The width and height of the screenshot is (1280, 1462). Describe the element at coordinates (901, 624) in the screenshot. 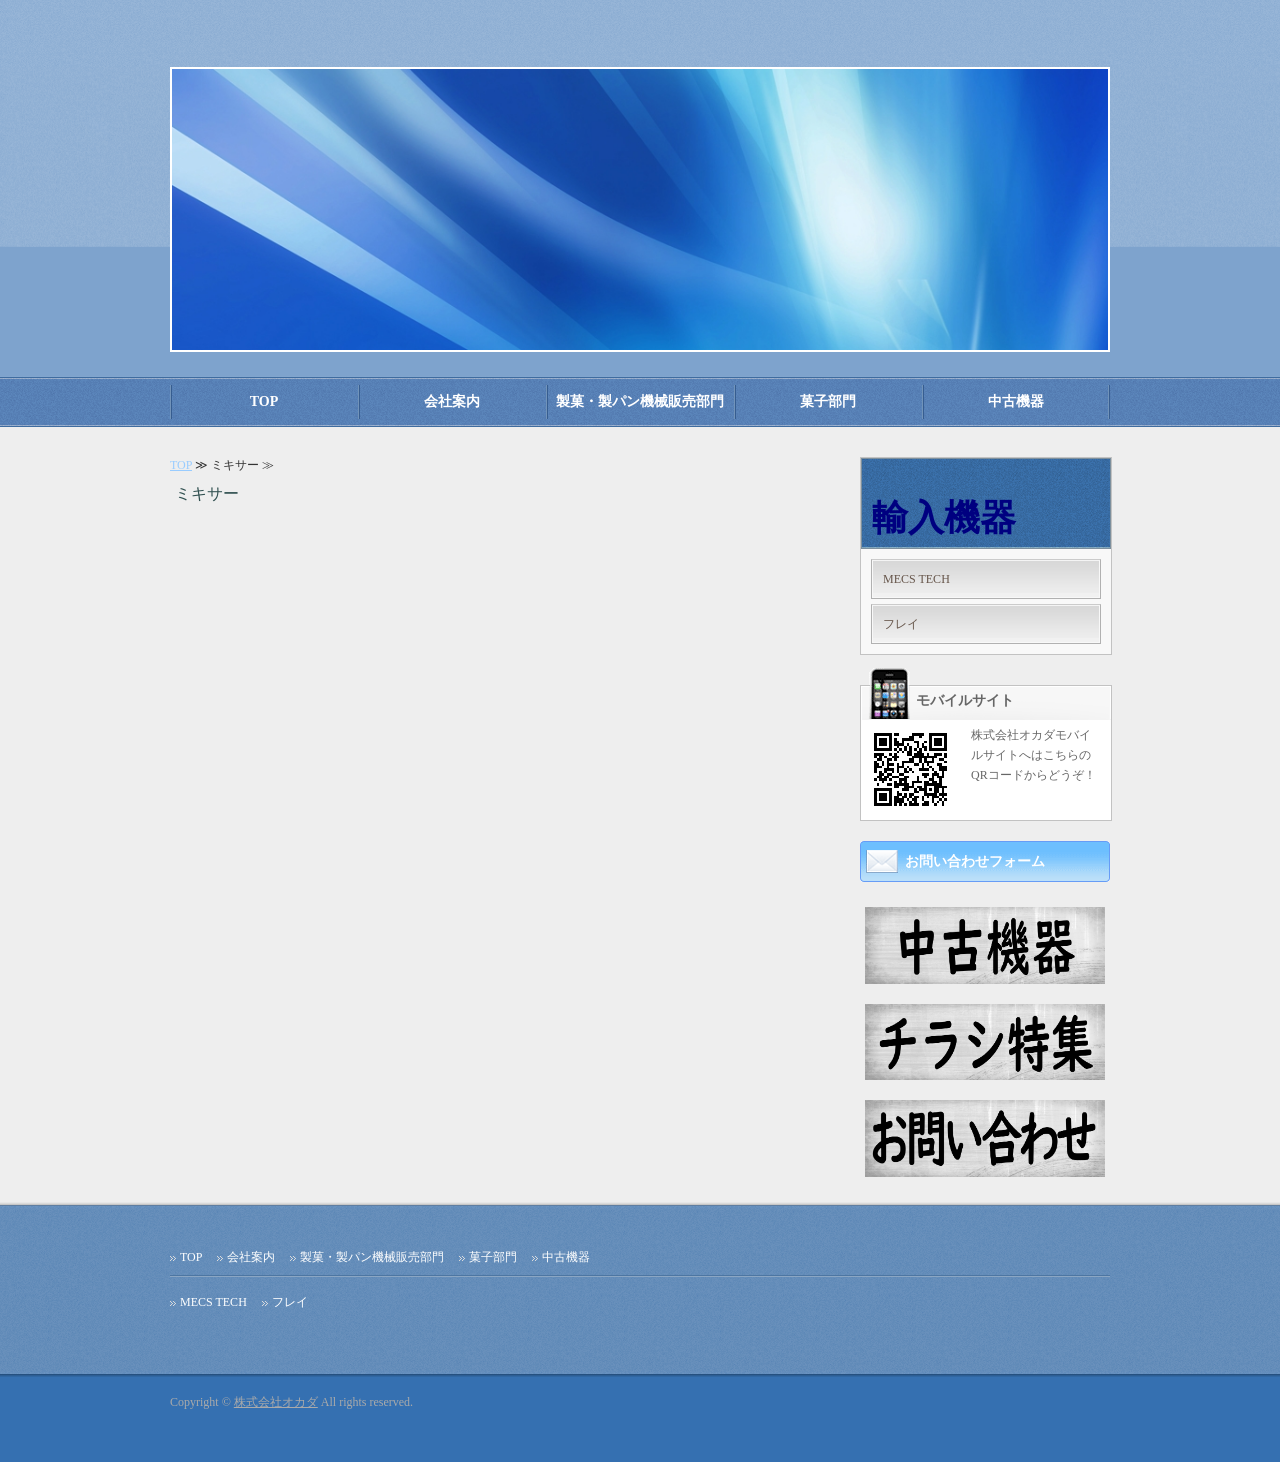

I see `フレイ` at that location.